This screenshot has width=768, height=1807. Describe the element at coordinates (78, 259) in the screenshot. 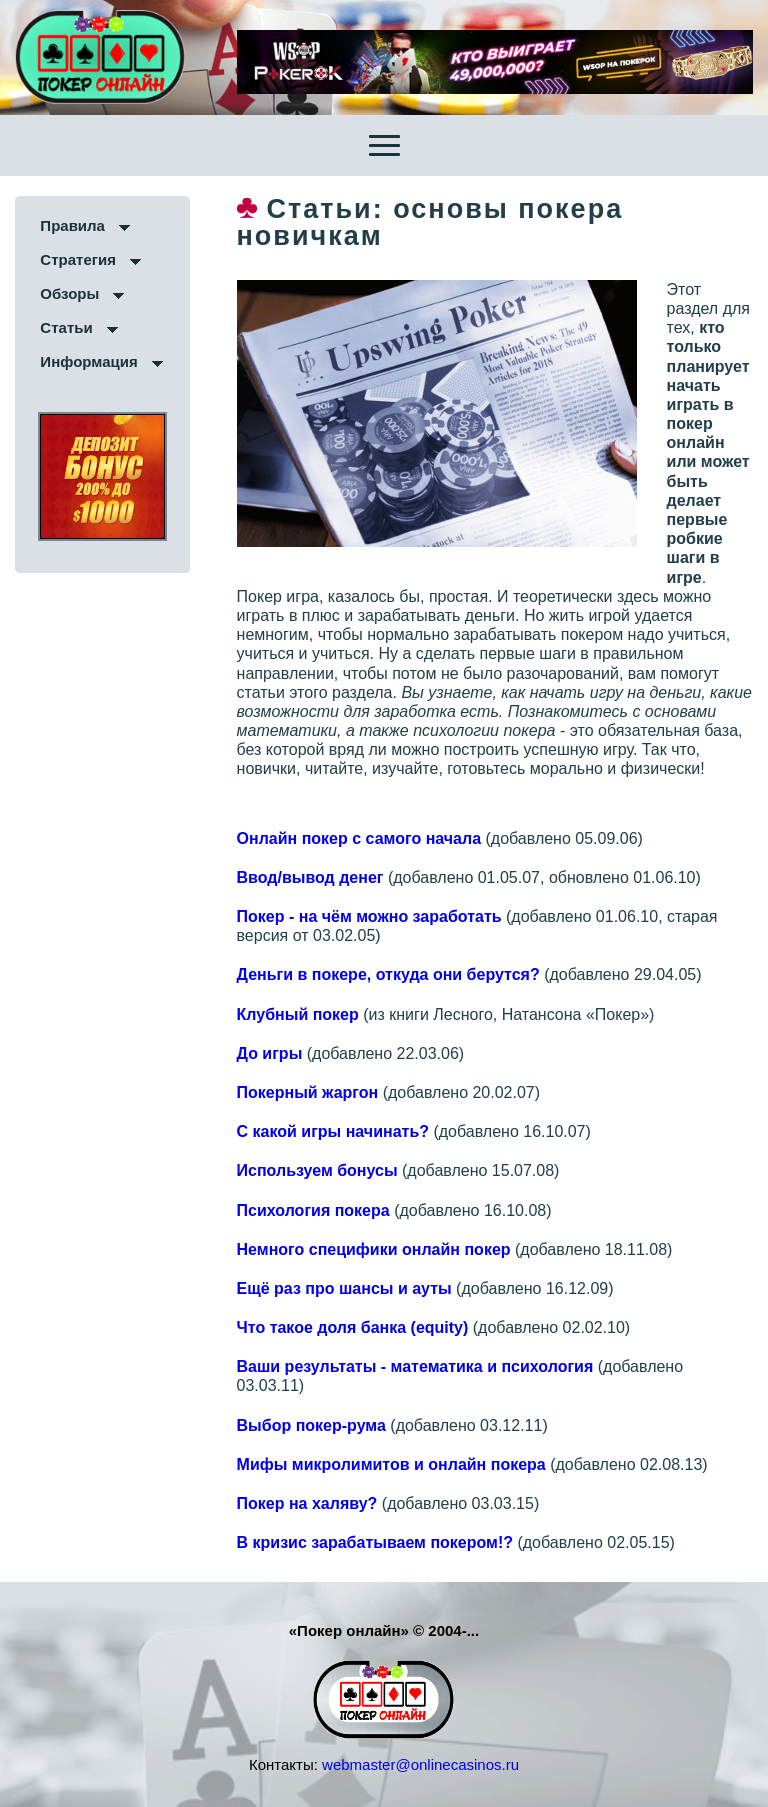

I see `Стратегия` at that location.